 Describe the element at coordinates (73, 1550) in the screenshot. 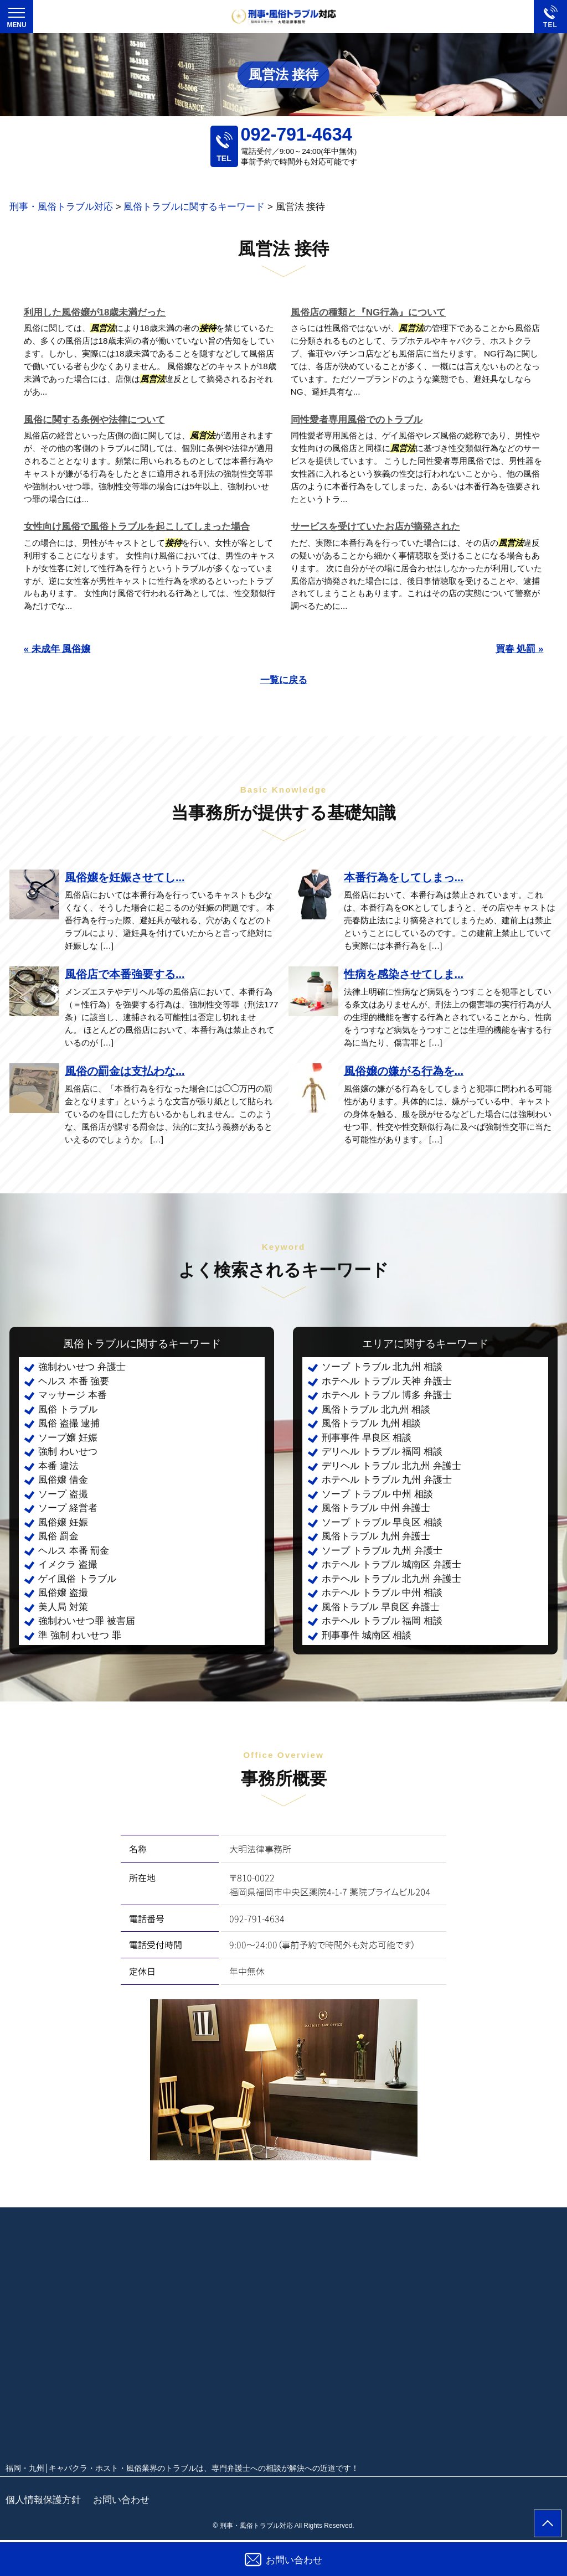

I see `ヘルス 本番 罰金` at that location.